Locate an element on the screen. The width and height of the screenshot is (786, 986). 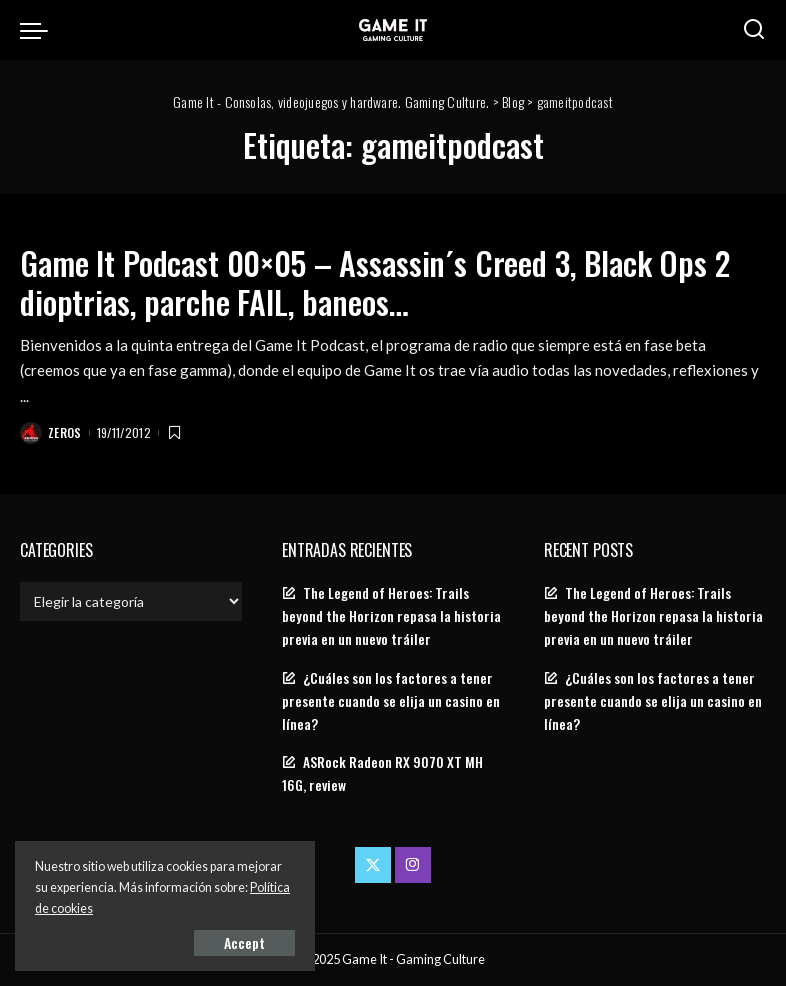
[Twitter] is located at coordinates (373, 865).